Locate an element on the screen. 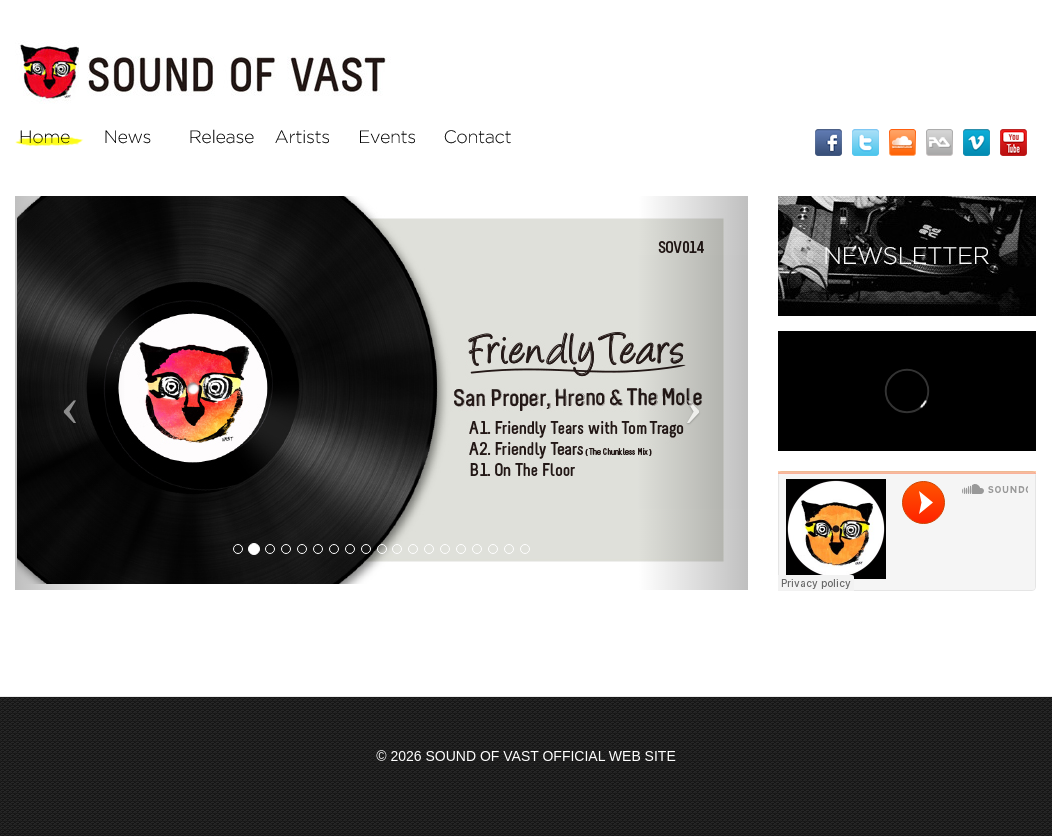 The height and width of the screenshot is (836, 1052). Vimeo is located at coordinates (976, 142).